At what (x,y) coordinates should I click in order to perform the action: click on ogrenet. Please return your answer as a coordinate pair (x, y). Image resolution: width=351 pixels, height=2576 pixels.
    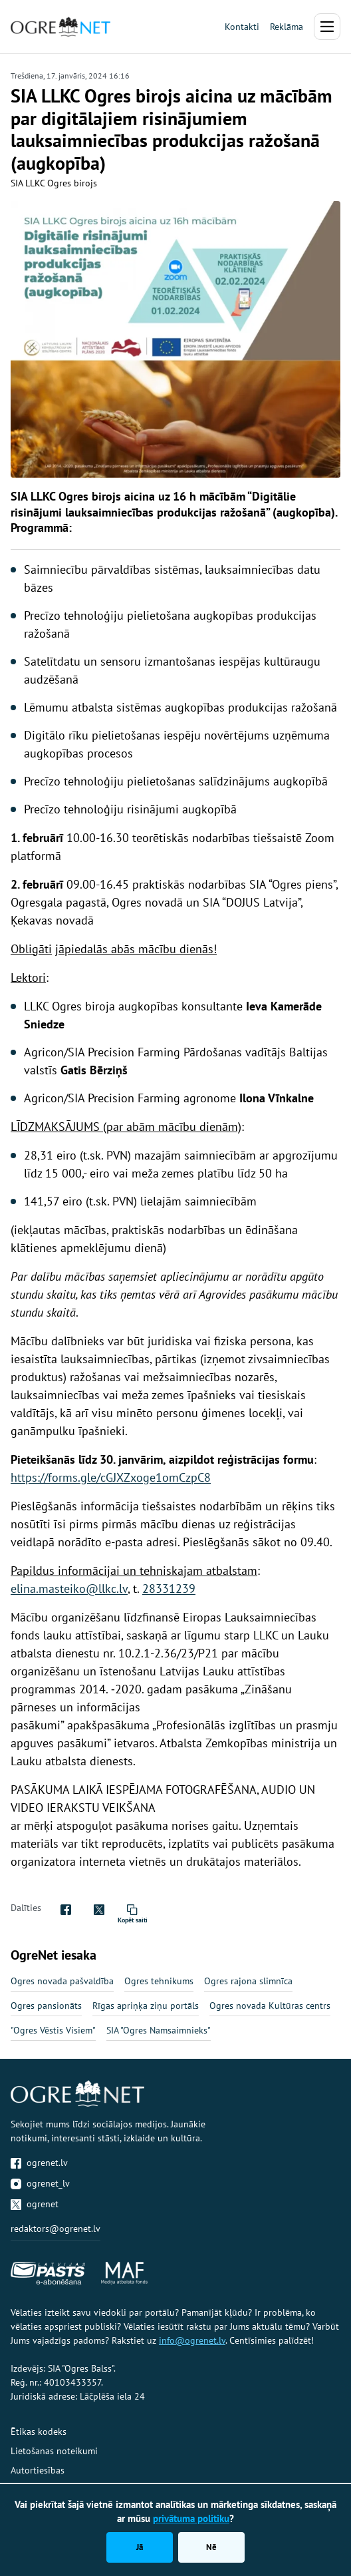
    Looking at the image, I should click on (34, 2204).